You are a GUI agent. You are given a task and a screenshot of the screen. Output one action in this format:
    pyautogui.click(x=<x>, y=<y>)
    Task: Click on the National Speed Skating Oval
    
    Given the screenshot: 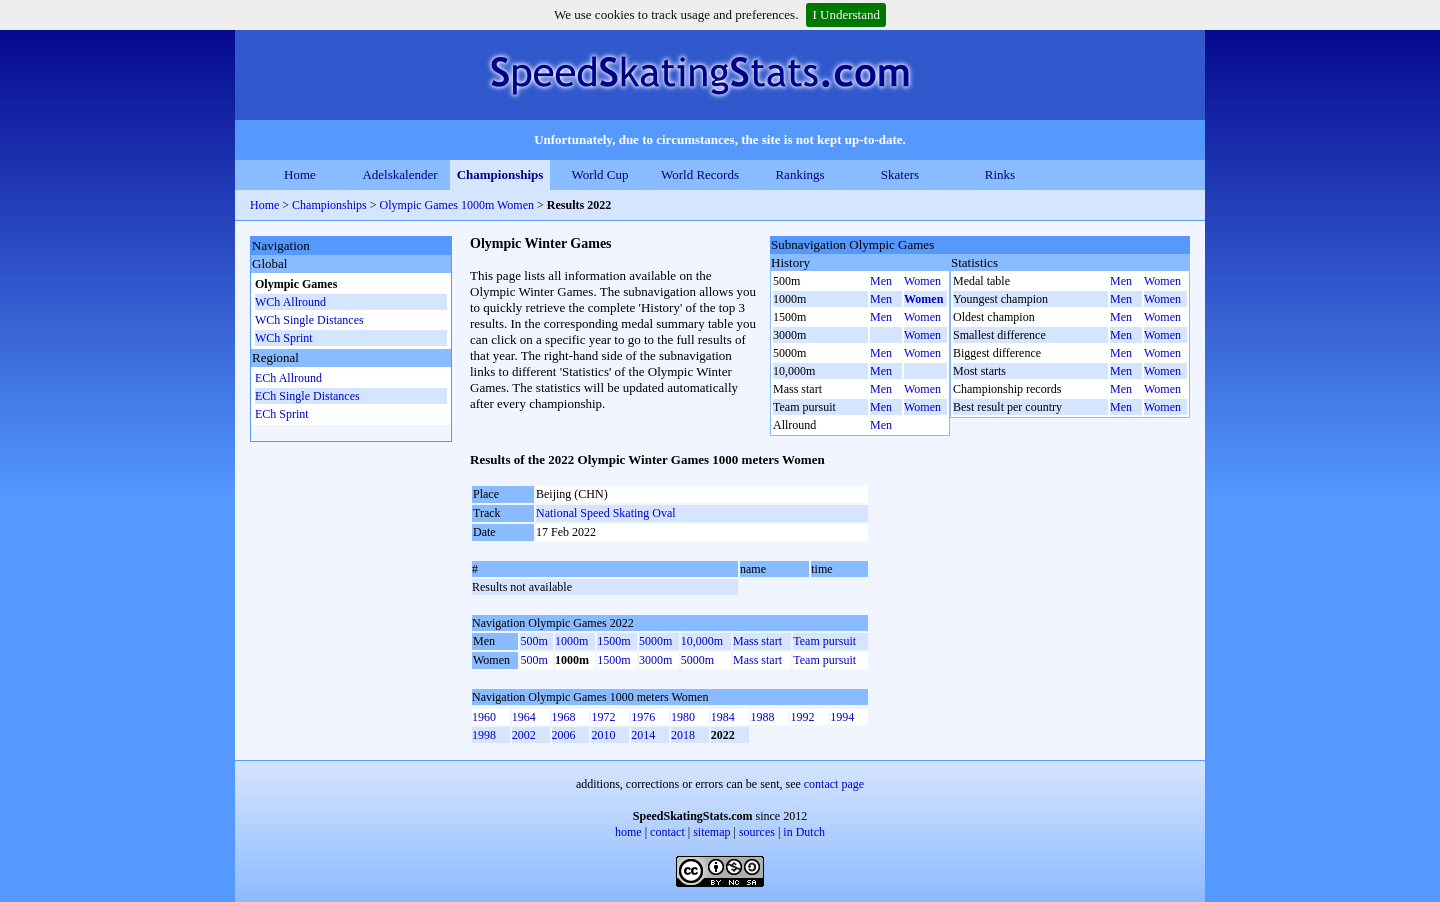 What is the action you would take?
    pyautogui.click(x=606, y=513)
    